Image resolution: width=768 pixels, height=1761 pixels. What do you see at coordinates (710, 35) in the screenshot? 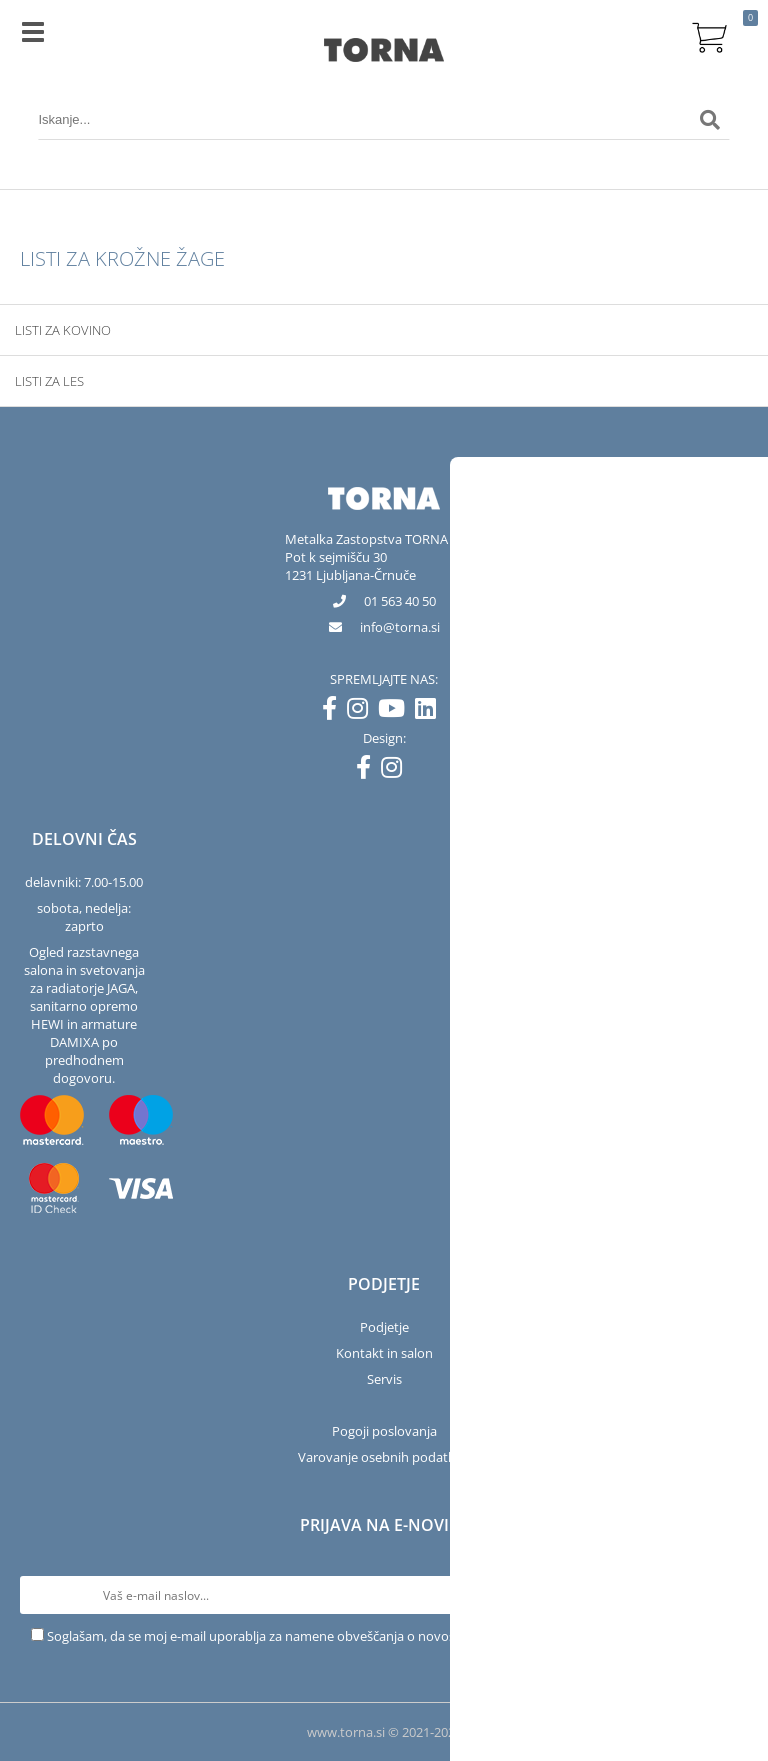
I see `[Košarica]` at bounding box center [710, 35].